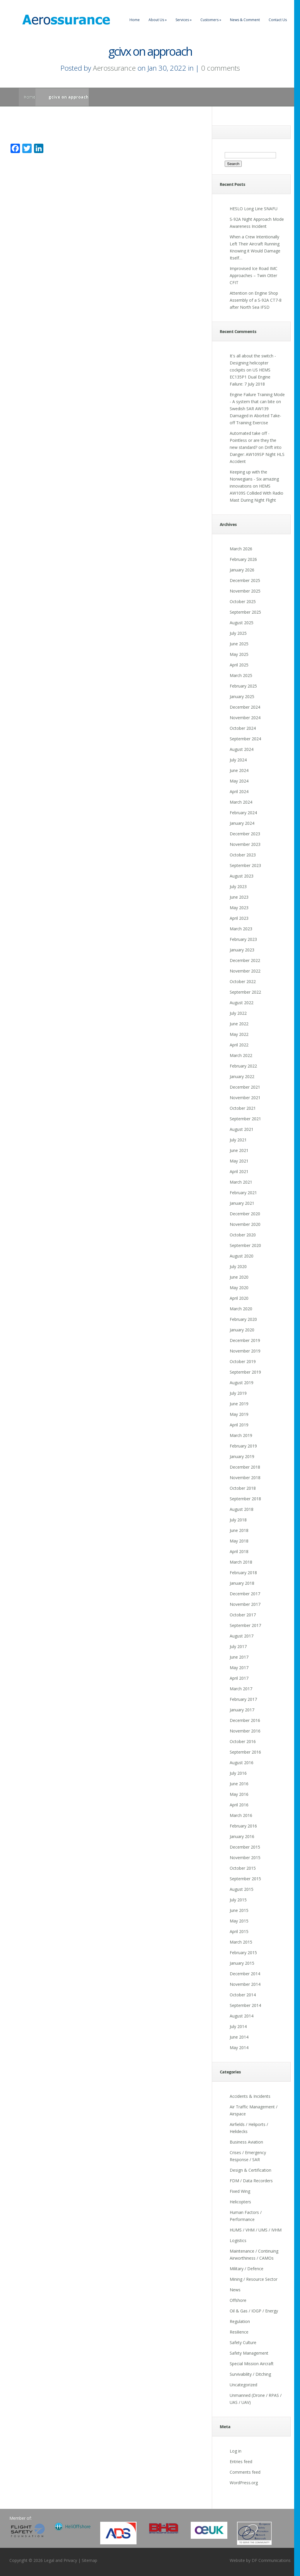  I want to click on August 2015, so click(241, 1889).